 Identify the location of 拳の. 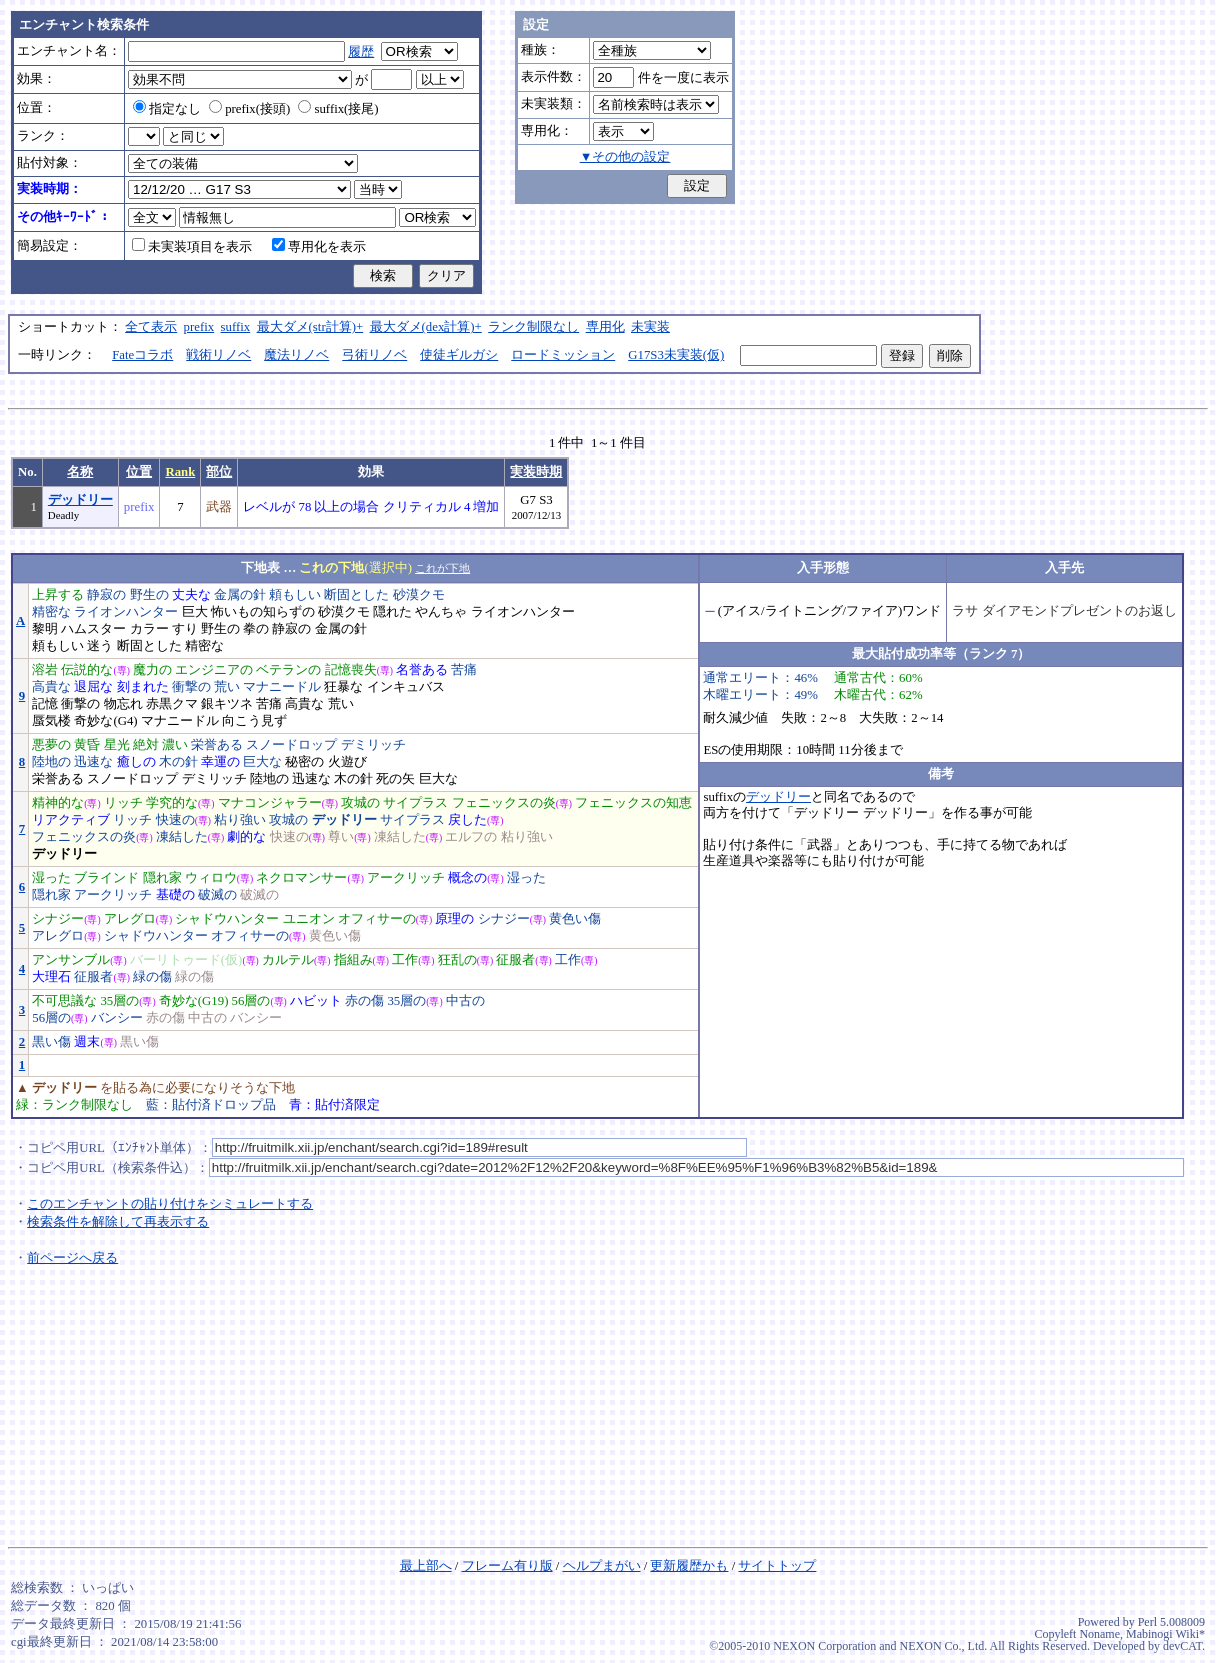
(256, 629).